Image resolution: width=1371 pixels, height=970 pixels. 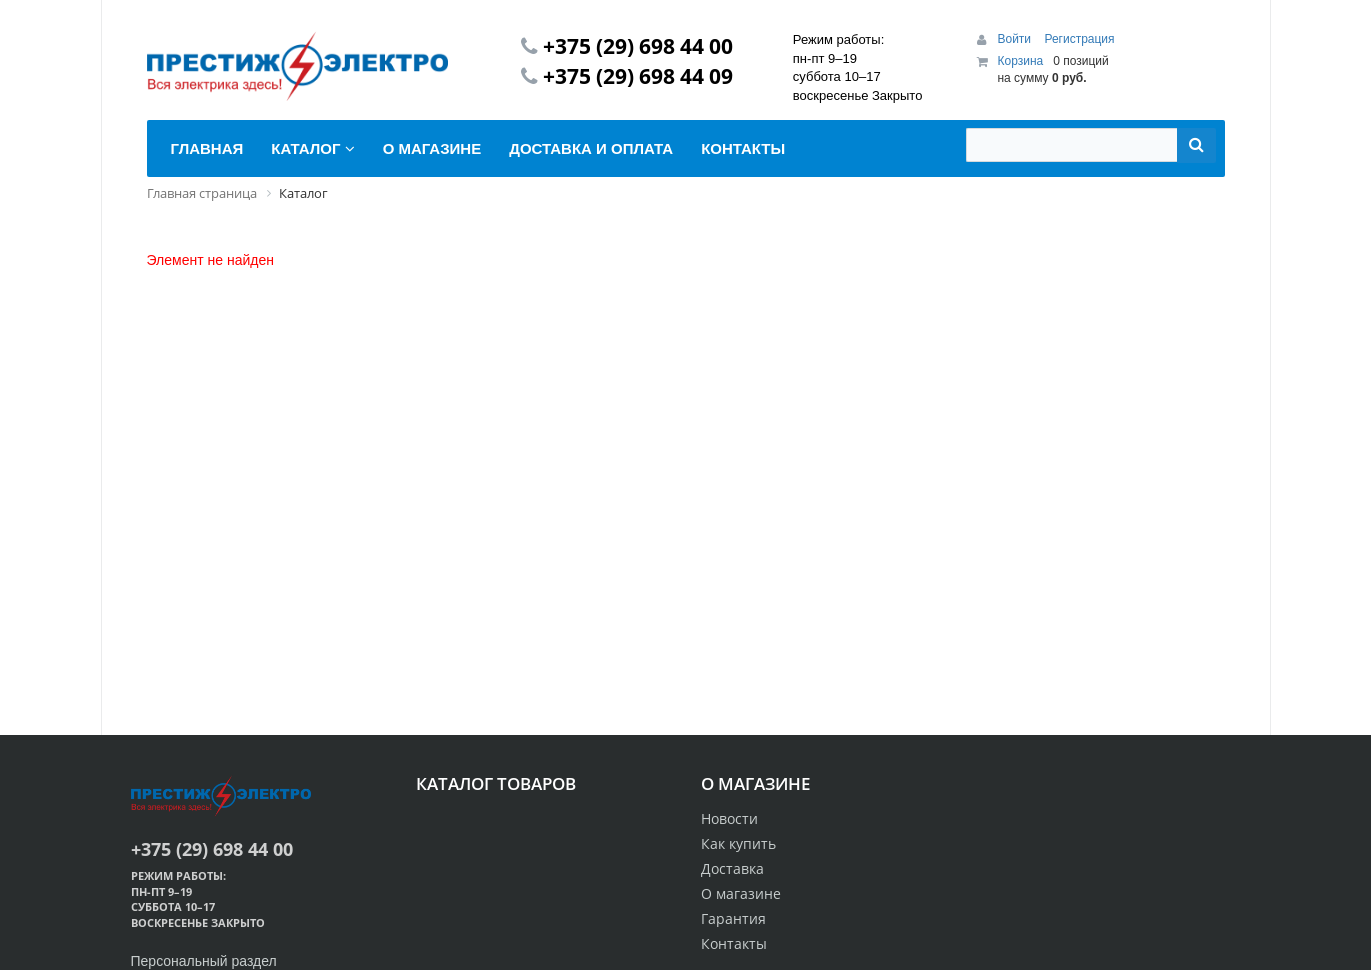 What do you see at coordinates (733, 918) in the screenshot?
I see `Гарантия` at bounding box center [733, 918].